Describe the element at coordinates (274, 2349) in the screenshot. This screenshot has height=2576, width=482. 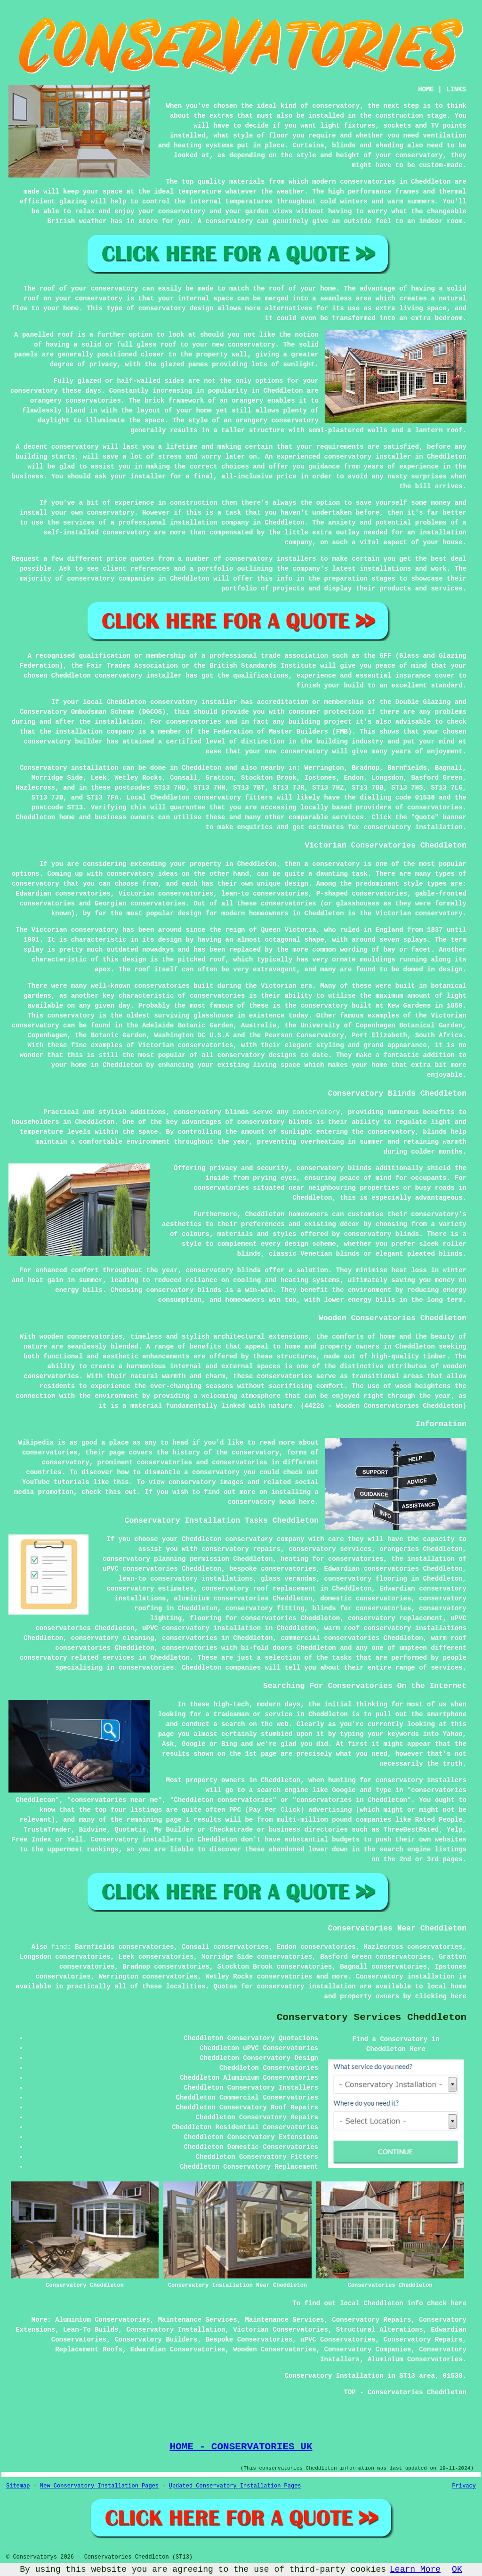
I see `Wooden Conservatories` at that location.